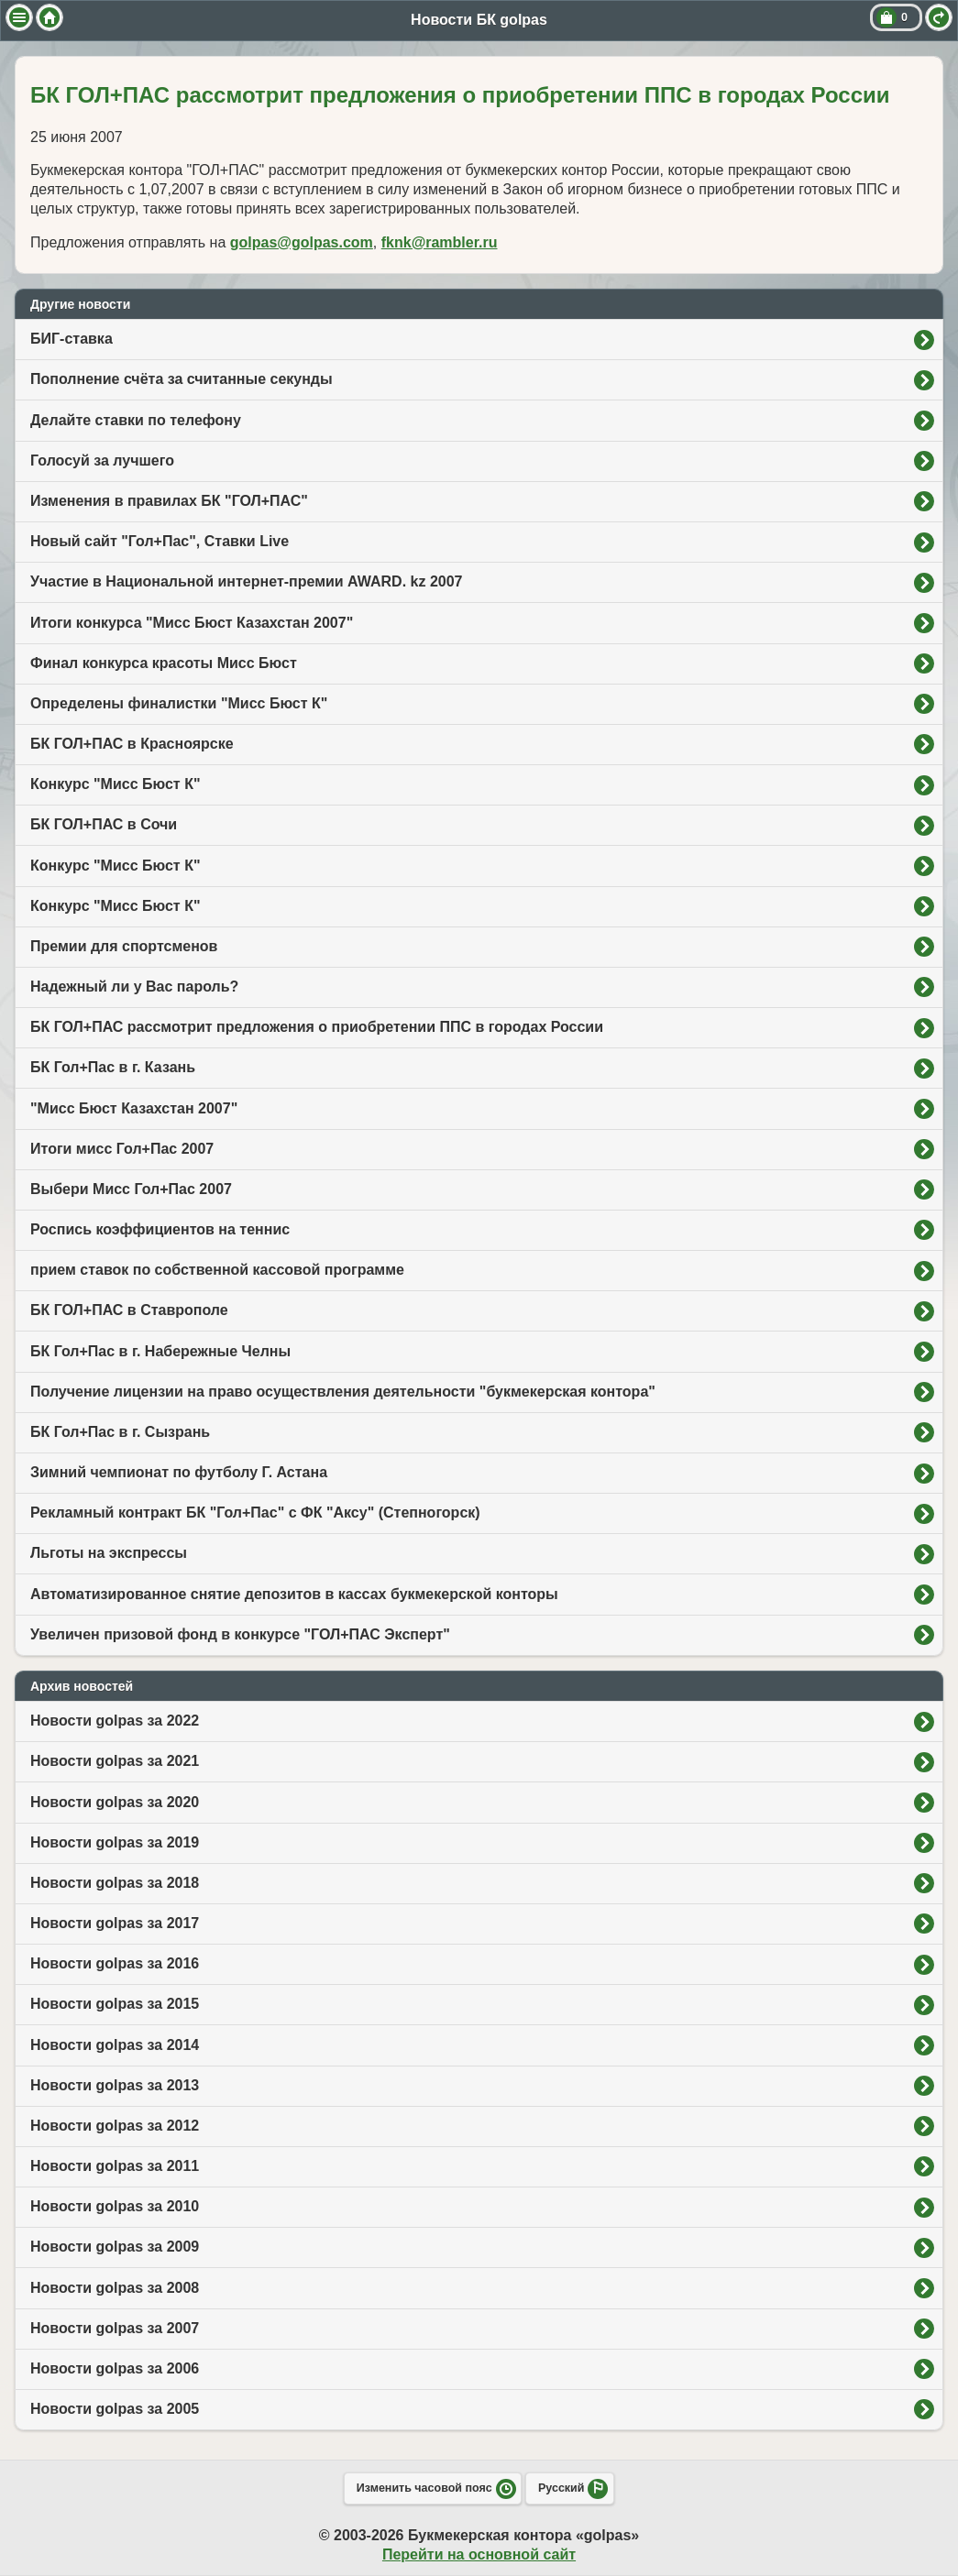 The image size is (958, 2576). Describe the element at coordinates (102, 460) in the screenshot. I see `Голосуй за лучшего` at that location.